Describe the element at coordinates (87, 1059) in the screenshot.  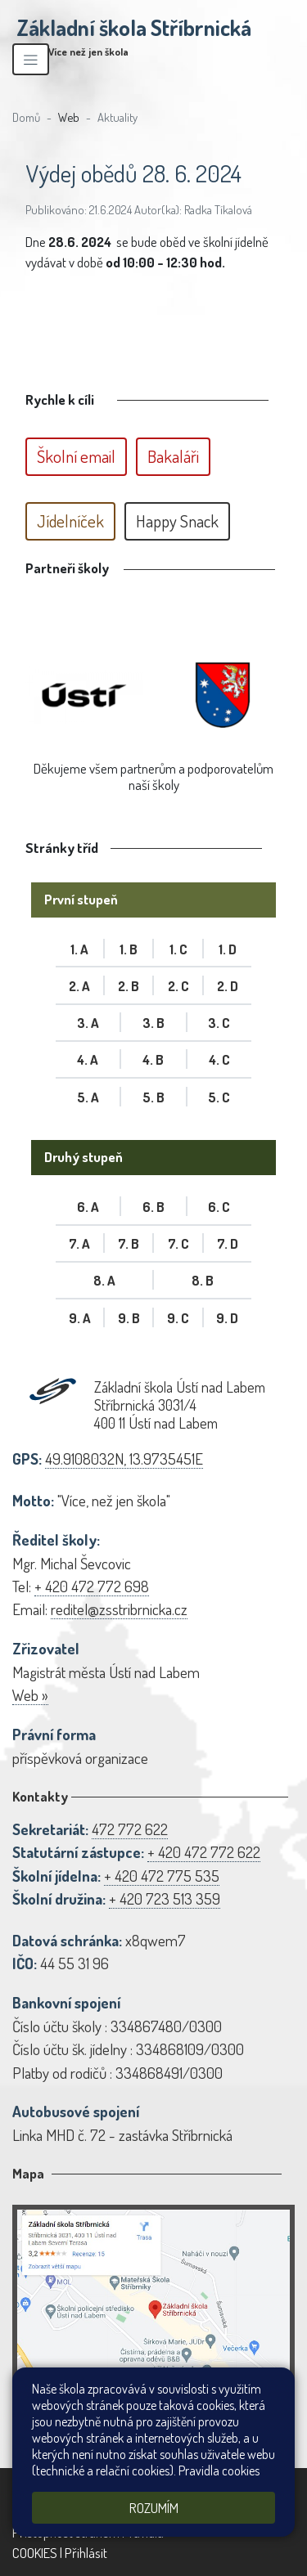
I see `4. A` at that location.